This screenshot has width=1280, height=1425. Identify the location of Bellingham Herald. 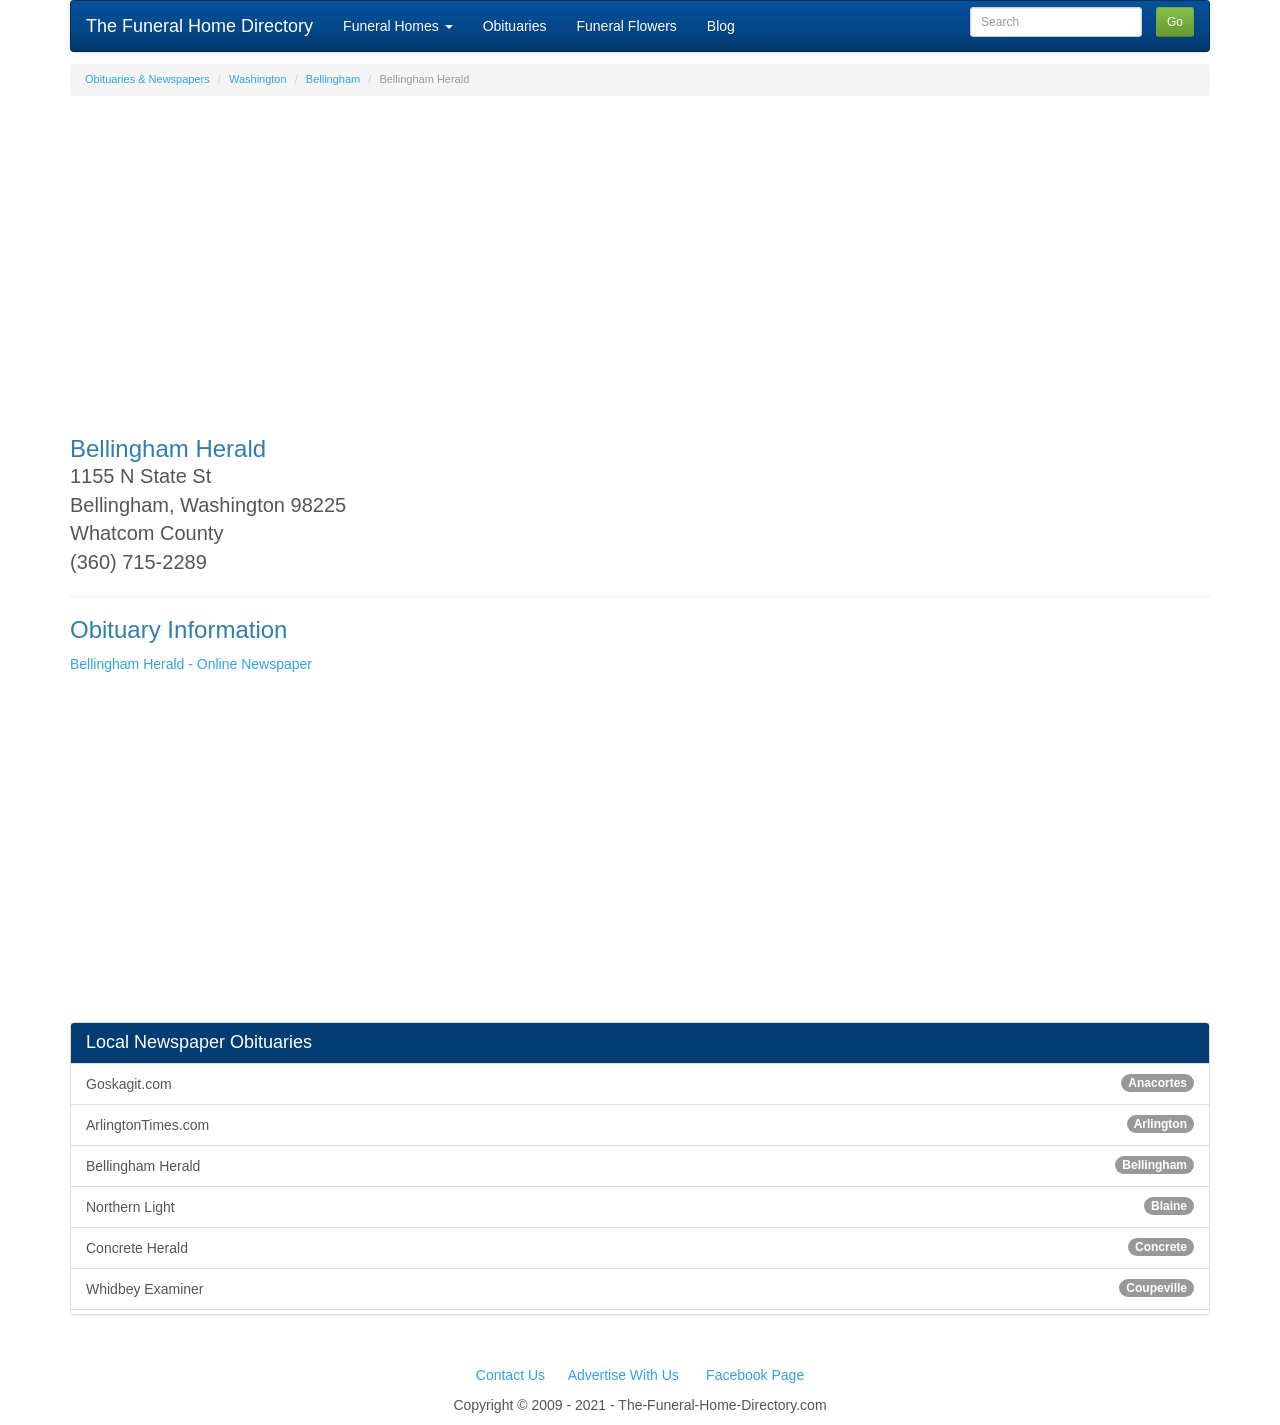
(640, 1165).